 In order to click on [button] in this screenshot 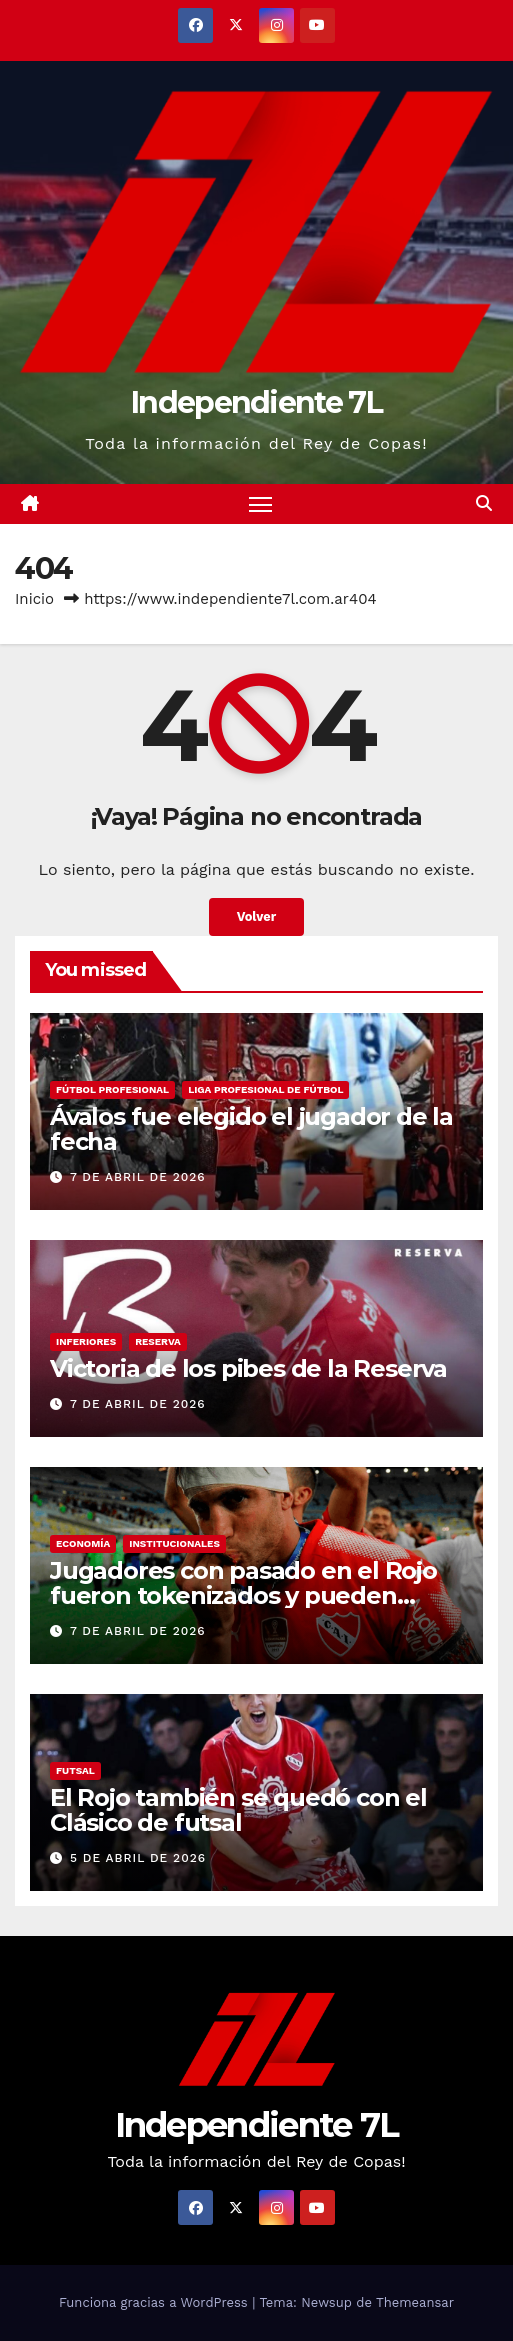, I will do `click(484, 503)`.